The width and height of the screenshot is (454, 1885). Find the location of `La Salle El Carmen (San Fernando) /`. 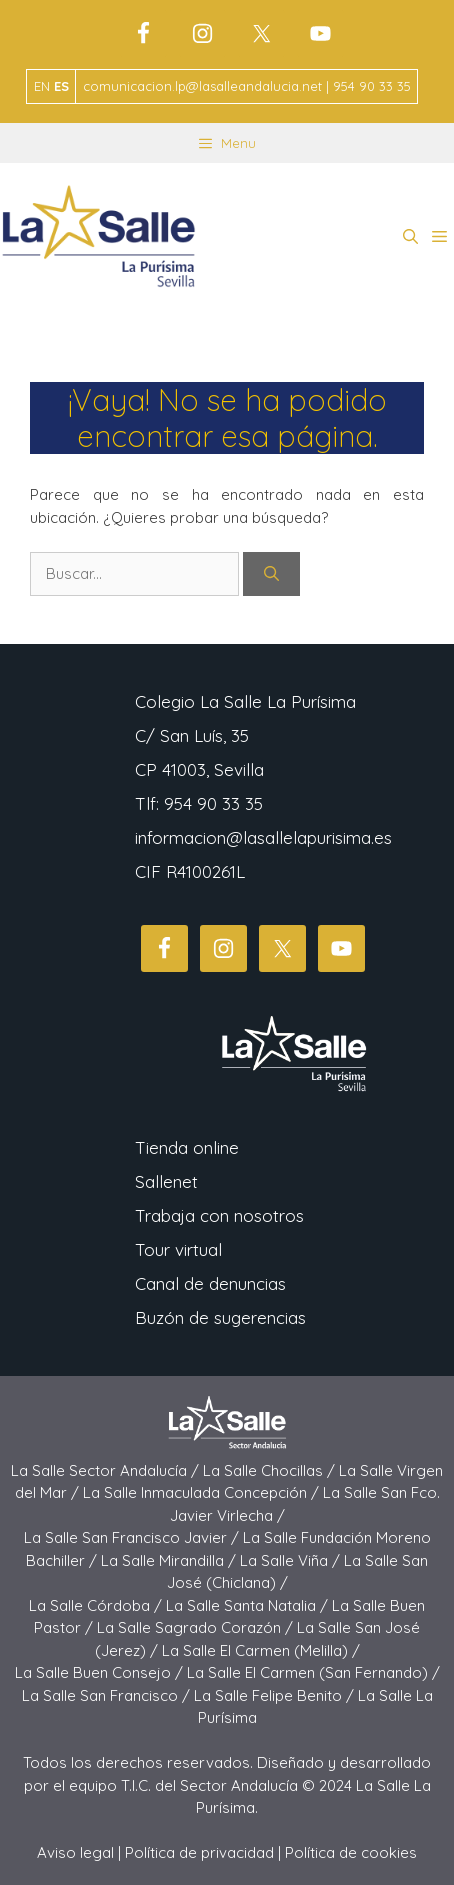

La Salle El Carmen (San Fernando) / is located at coordinates (313, 1672).